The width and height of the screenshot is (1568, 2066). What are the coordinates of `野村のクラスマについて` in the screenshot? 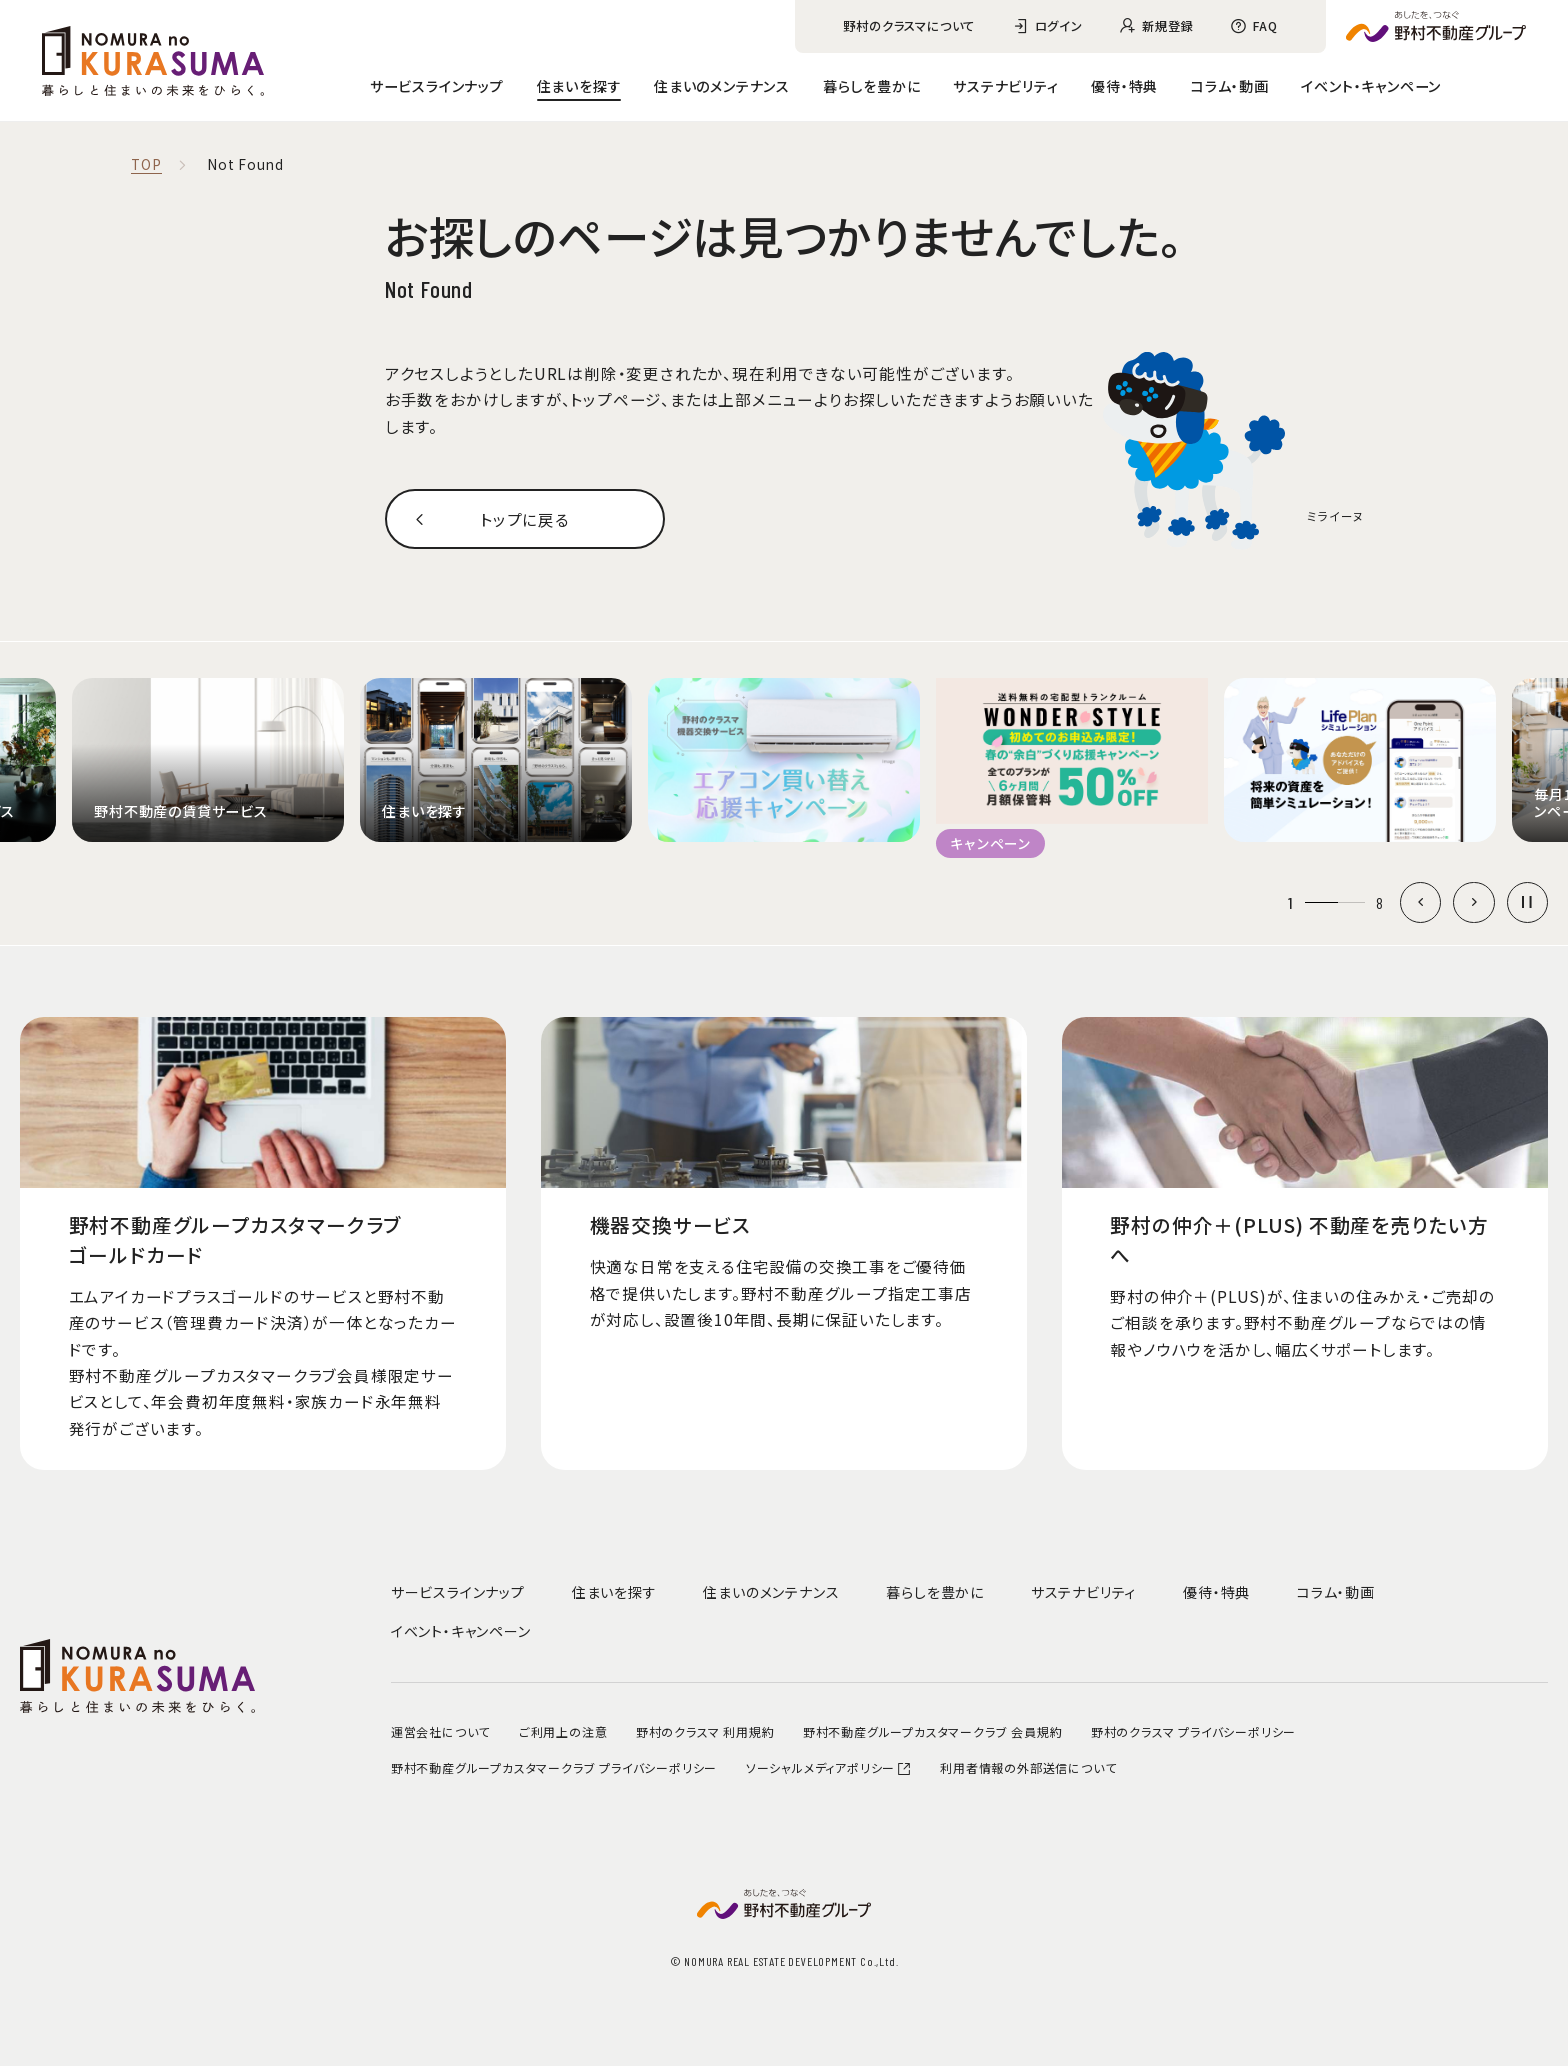 It's located at (909, 26).